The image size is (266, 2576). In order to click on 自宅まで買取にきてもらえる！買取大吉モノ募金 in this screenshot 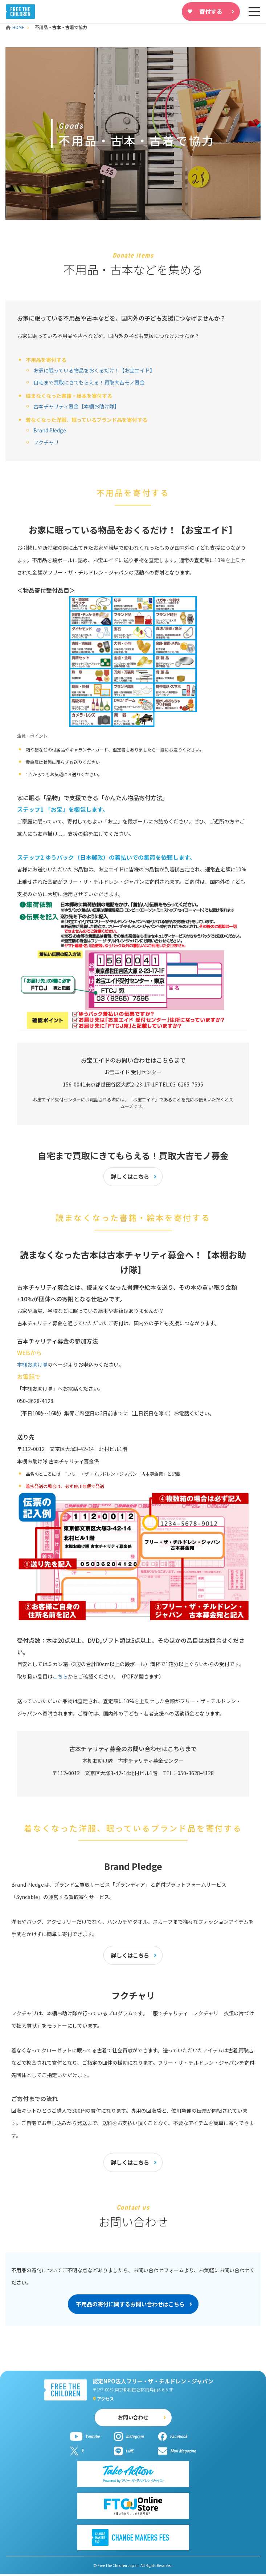, I will do `click(89, 382)`.